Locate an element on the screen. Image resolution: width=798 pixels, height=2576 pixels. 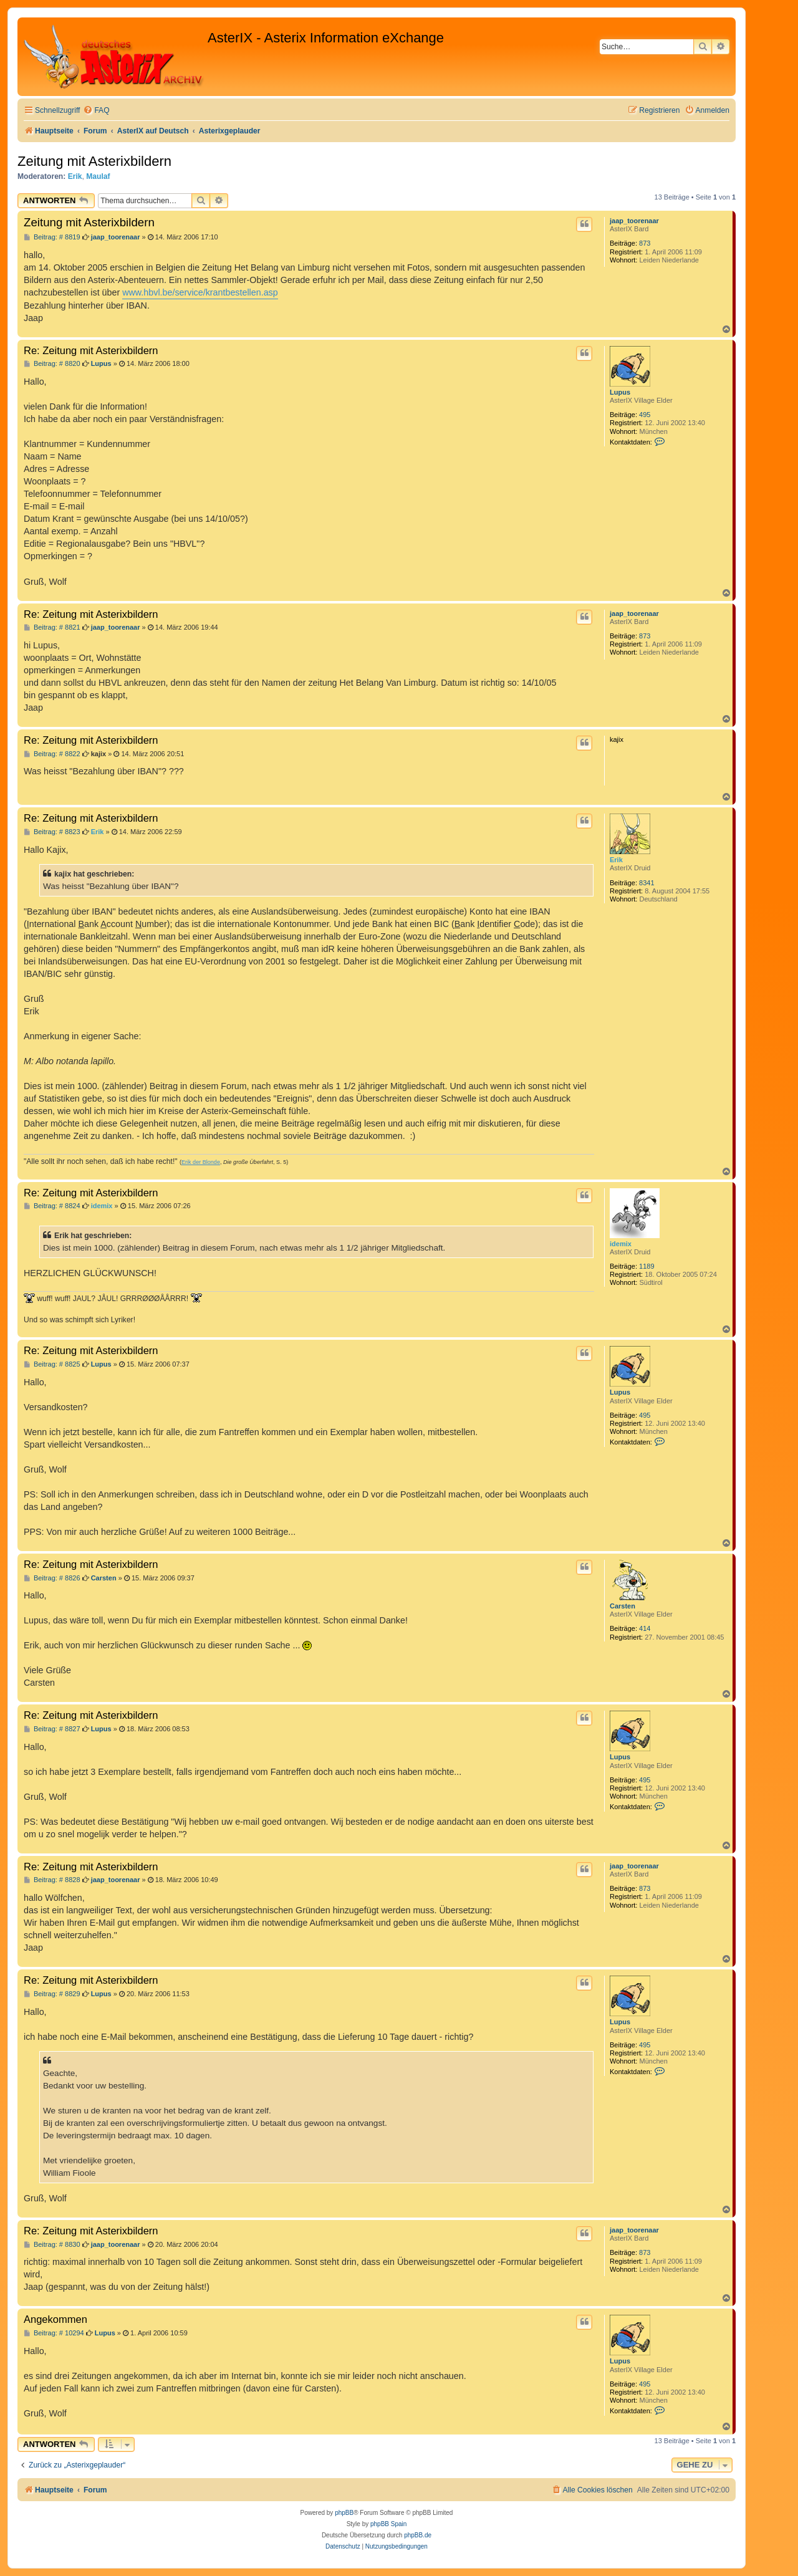
Beitrag: # 8820 is located at coordinates (52, 364).